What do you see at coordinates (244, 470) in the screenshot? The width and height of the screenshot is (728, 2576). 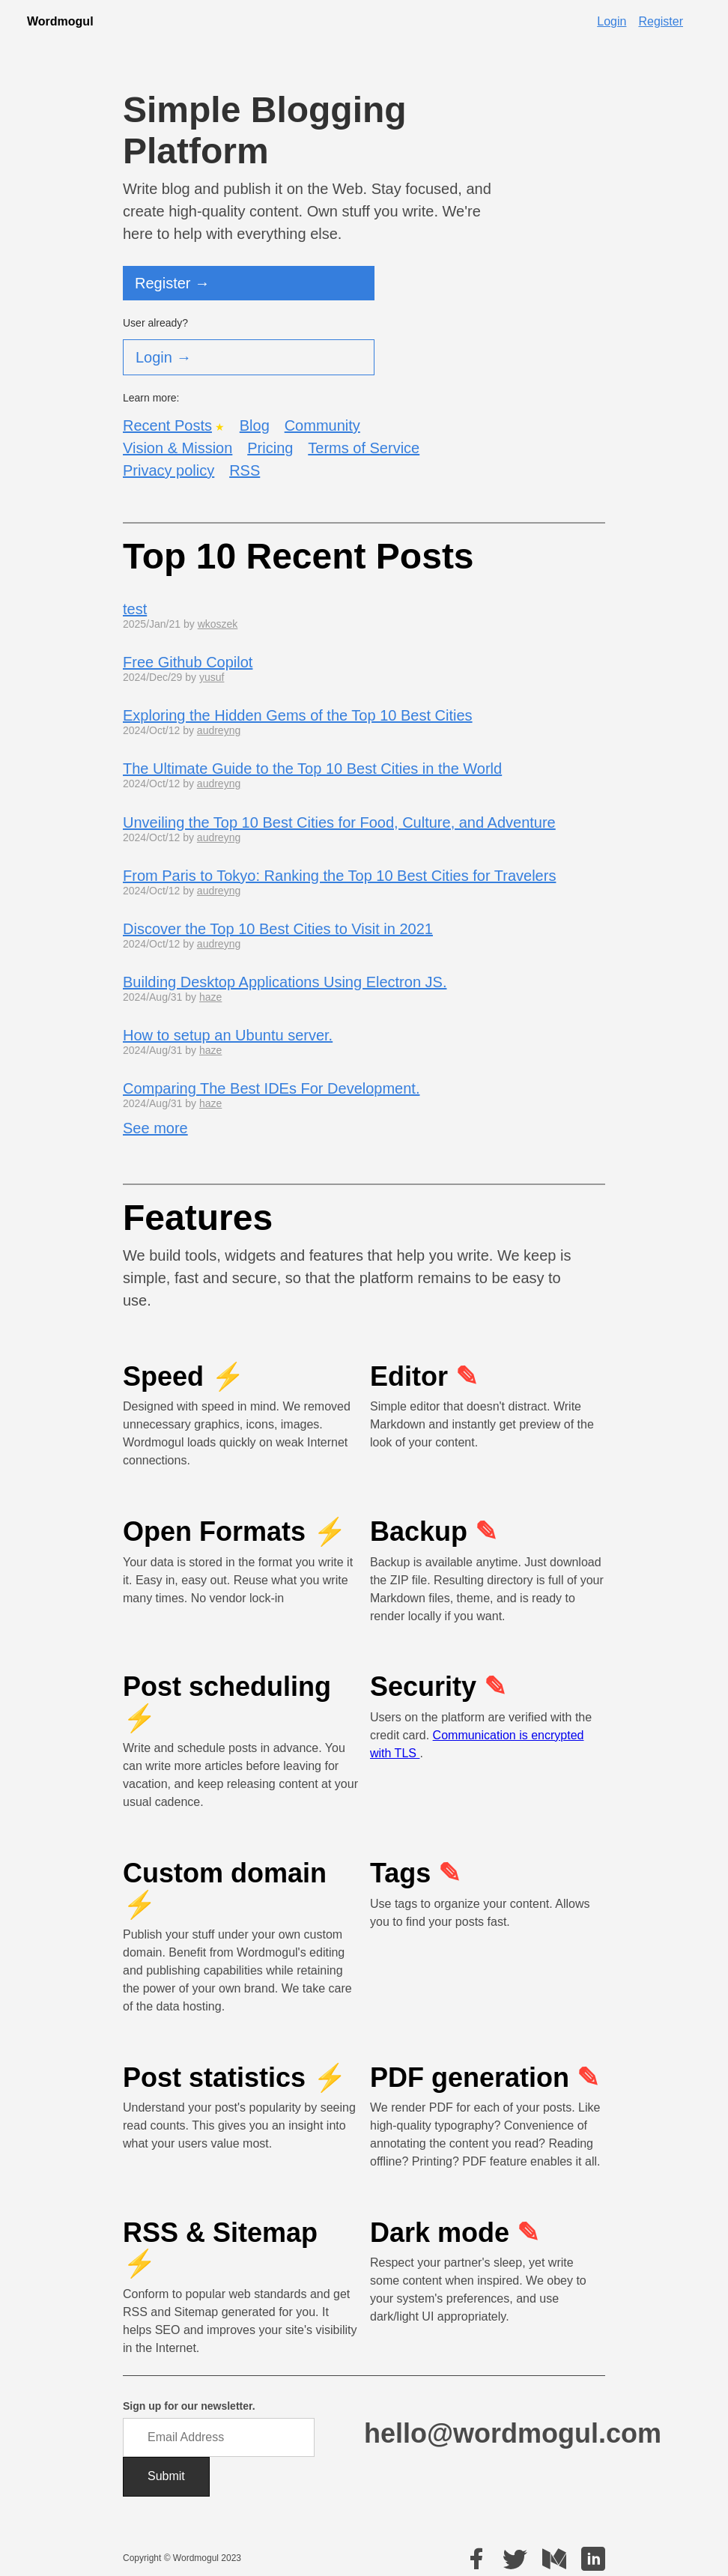 I see `RSS` at bounding box center [244, 470].